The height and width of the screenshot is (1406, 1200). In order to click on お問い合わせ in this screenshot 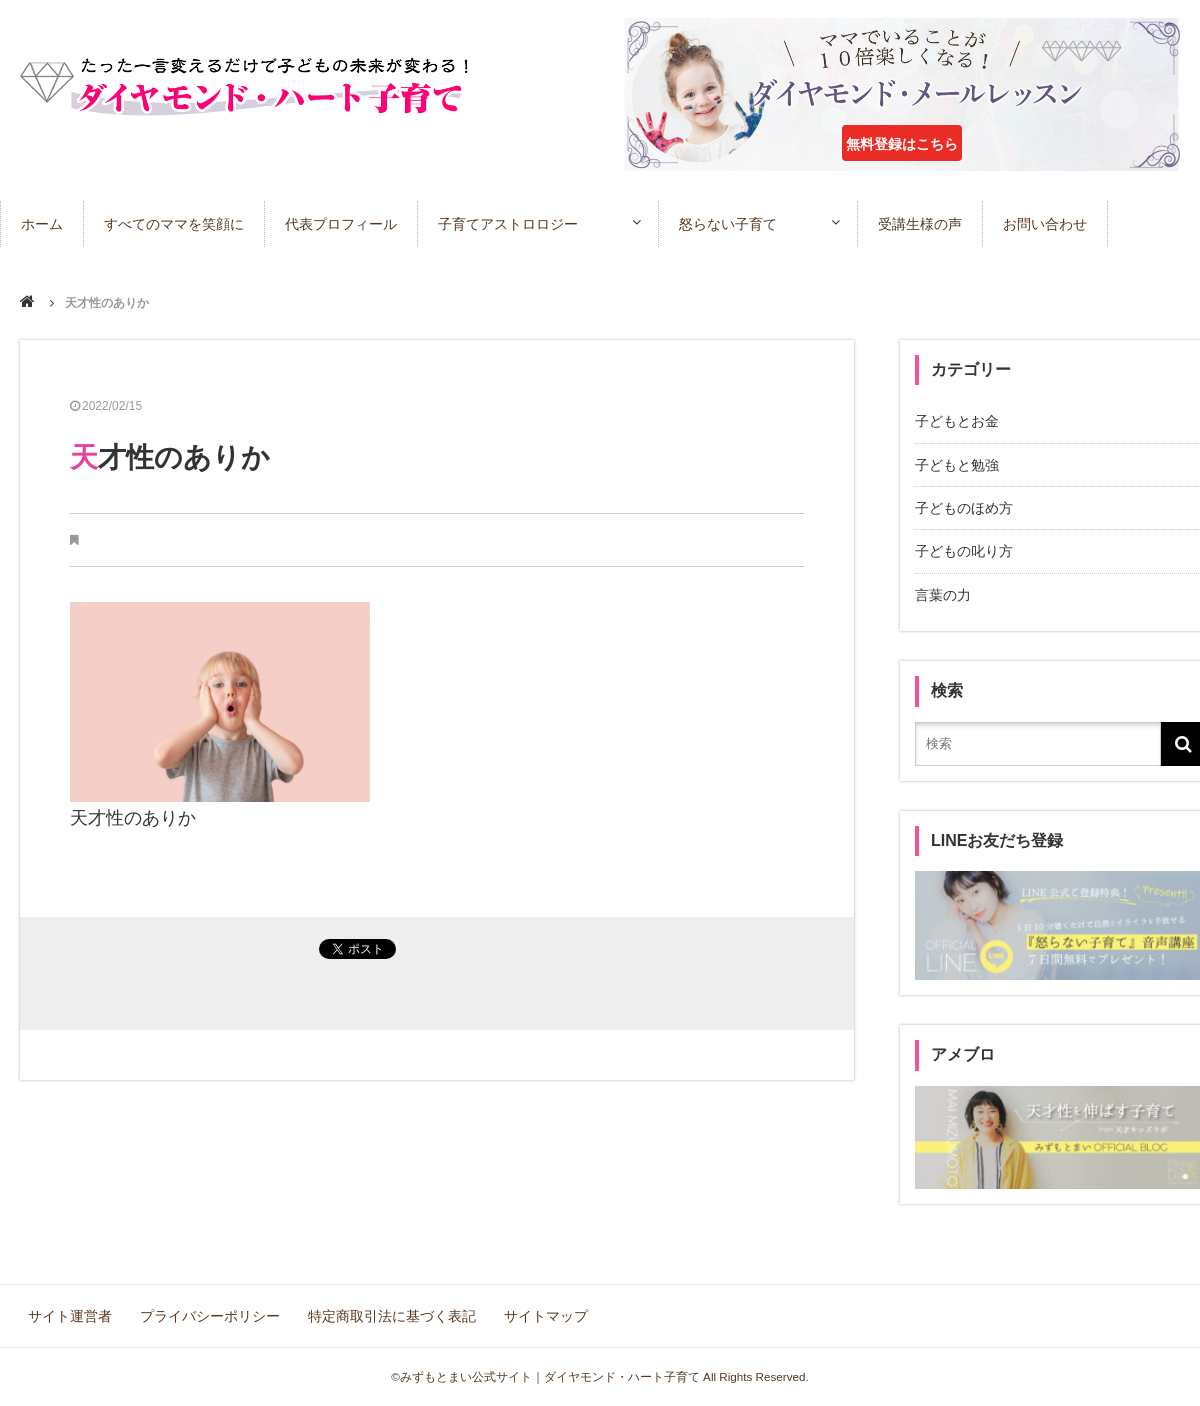, I will do `click(1045, 224)`.